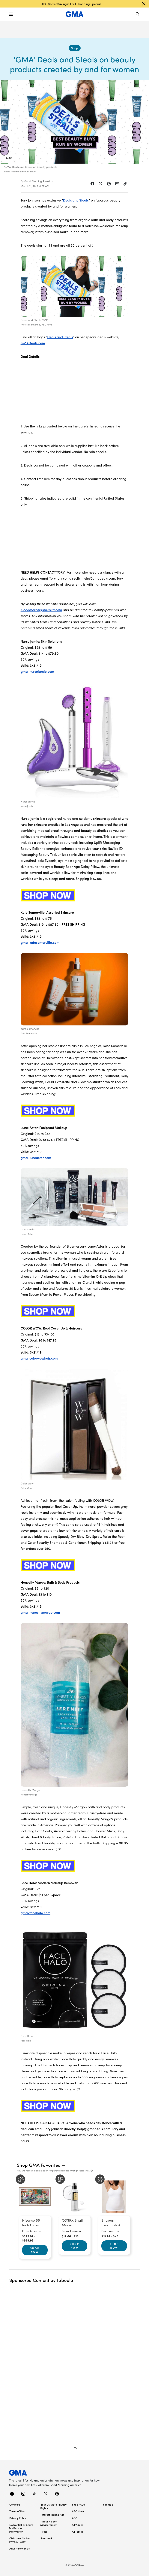 The width and height of the screenshot is (149, 2576). I want to click on [Share Story on X], so click(101, 184).